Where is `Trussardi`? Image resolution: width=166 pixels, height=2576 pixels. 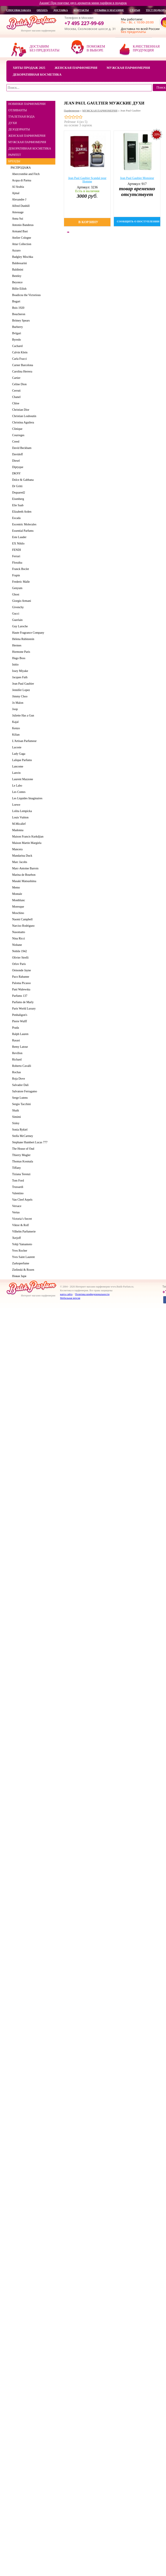
Trussardi is located at coordinates (17, 1187).